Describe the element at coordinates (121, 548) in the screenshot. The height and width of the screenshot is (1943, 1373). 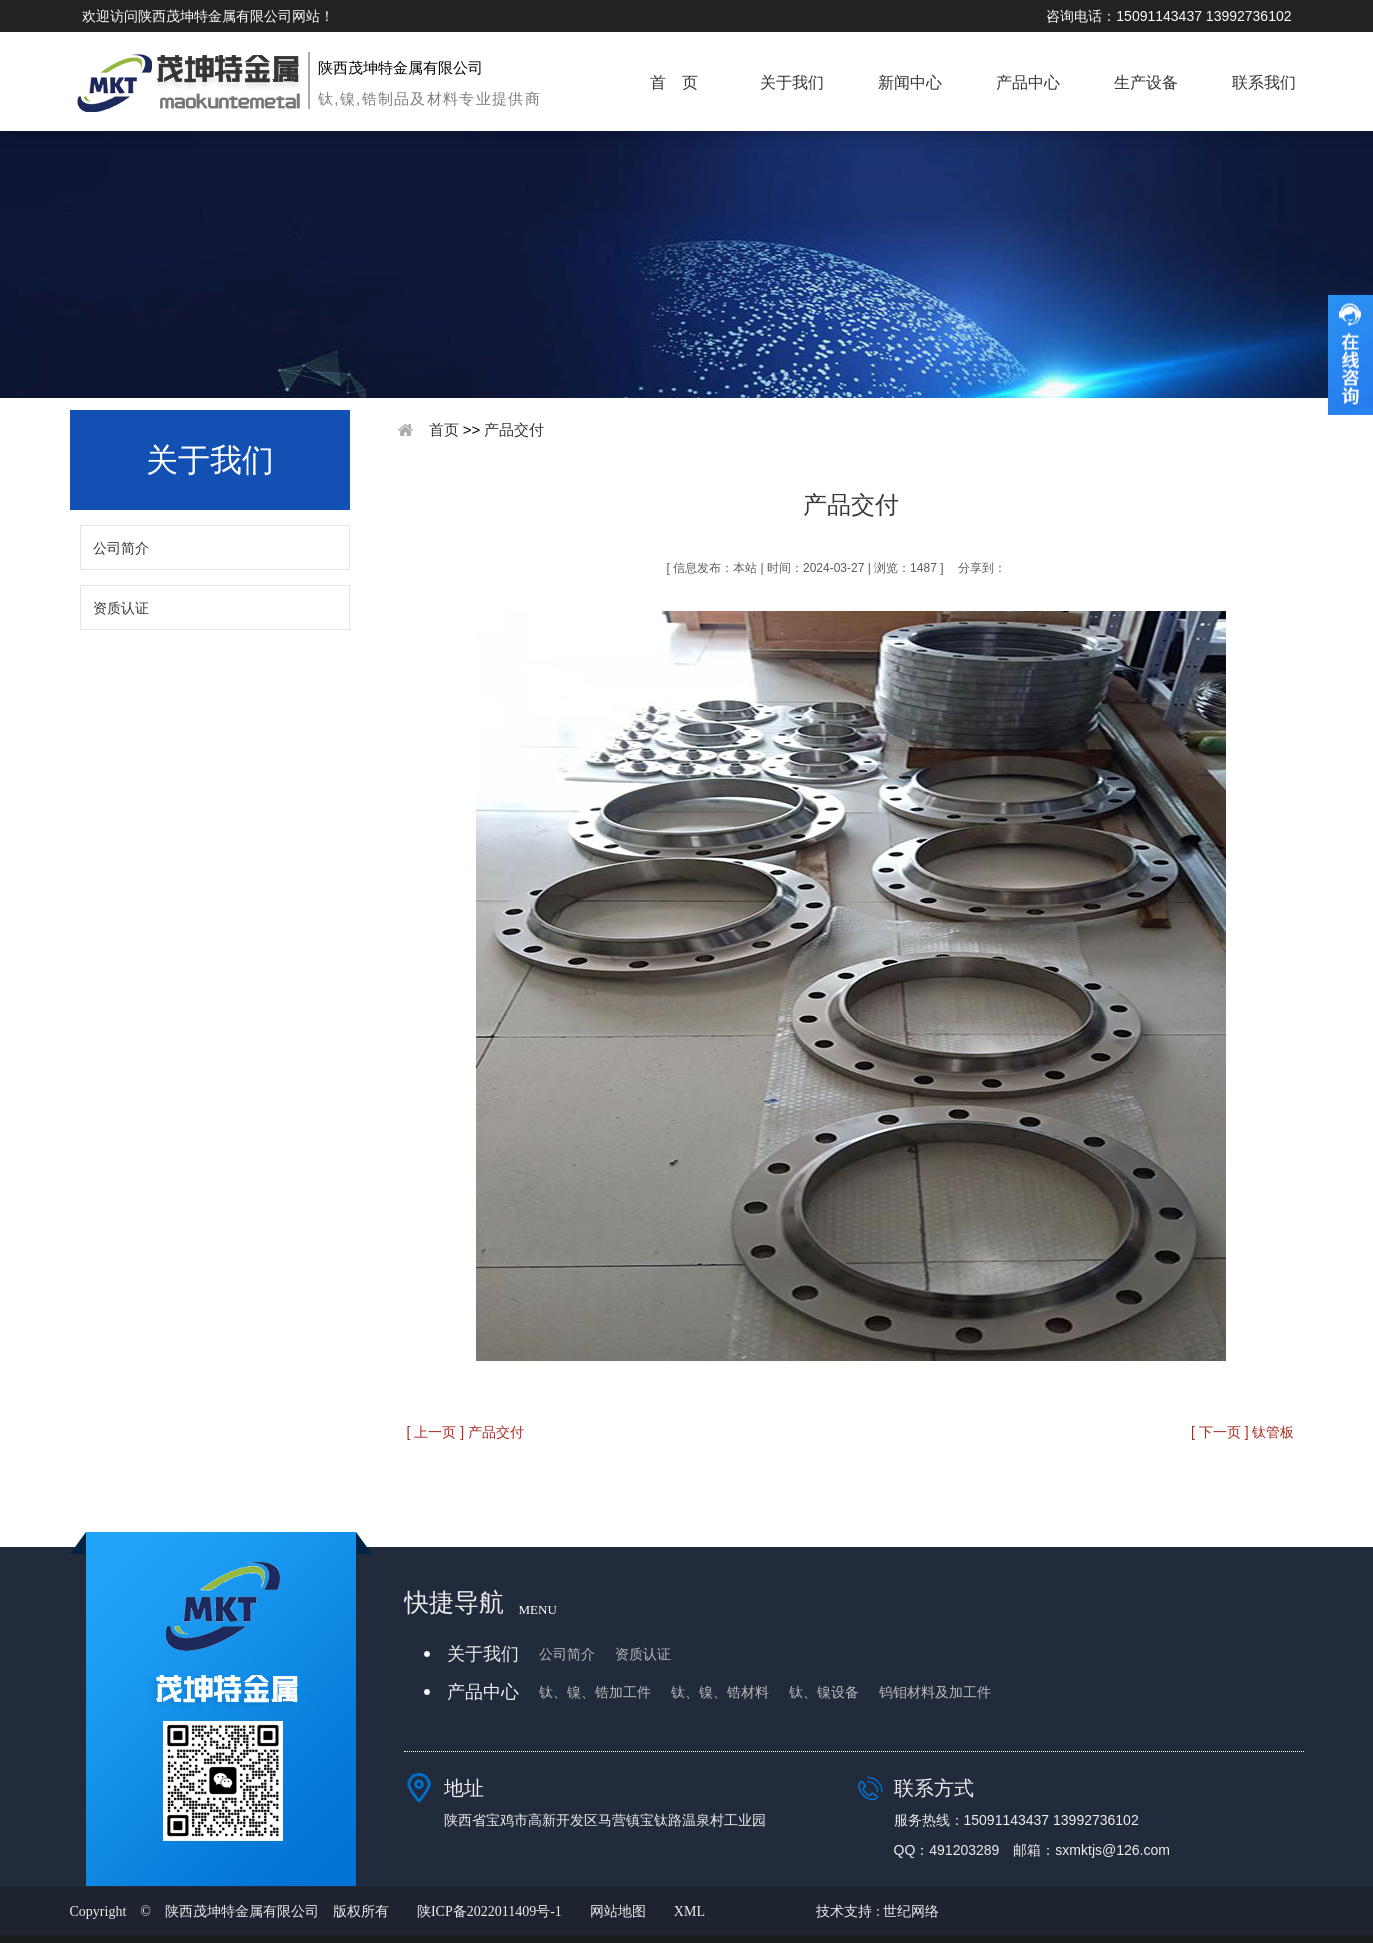
I see `公司简介` at that location.